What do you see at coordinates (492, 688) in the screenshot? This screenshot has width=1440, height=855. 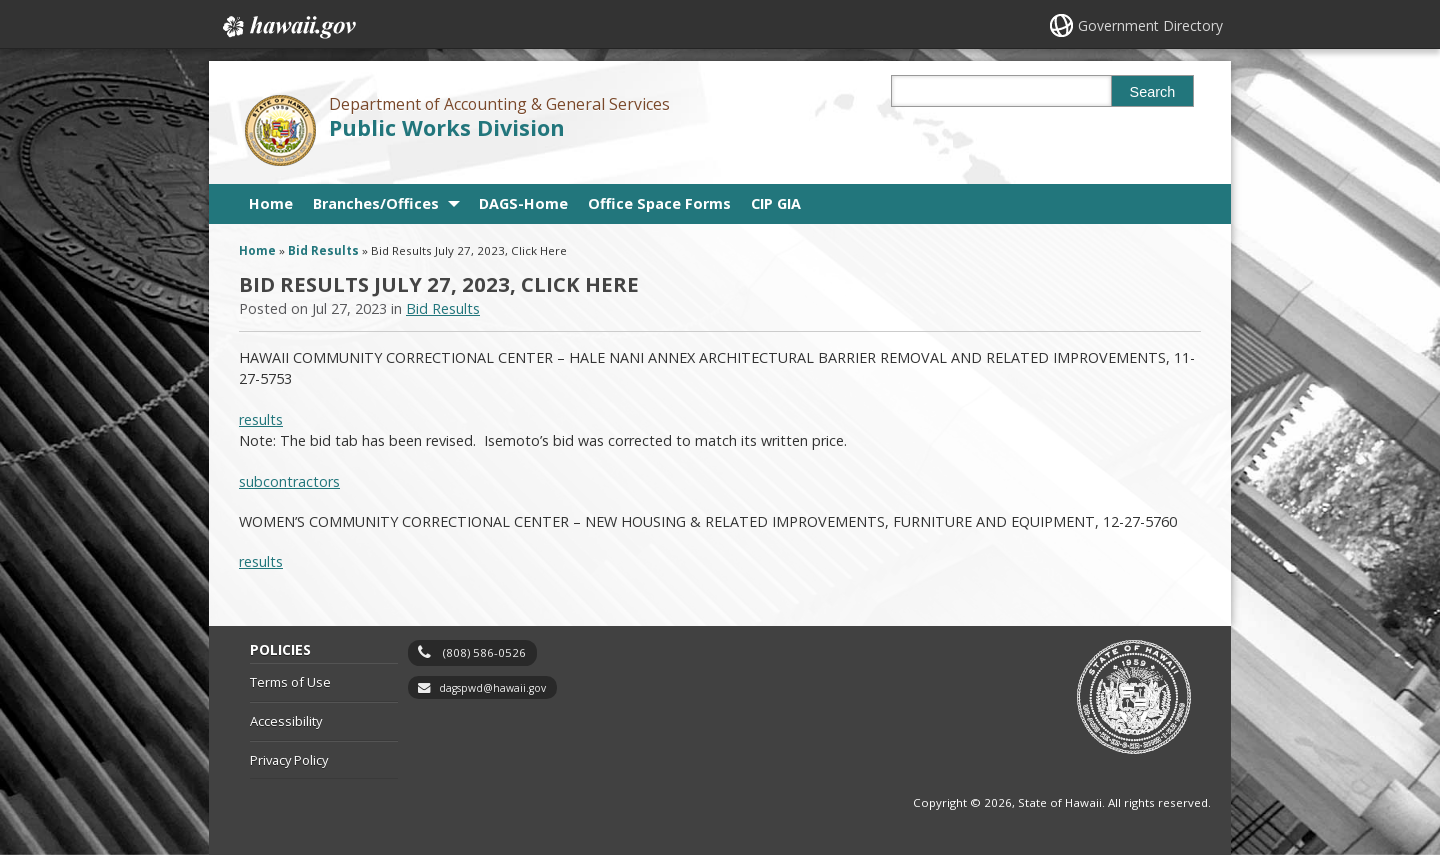 I see `dagspwd@hawaii.gov` at bounding box center [492, 688].